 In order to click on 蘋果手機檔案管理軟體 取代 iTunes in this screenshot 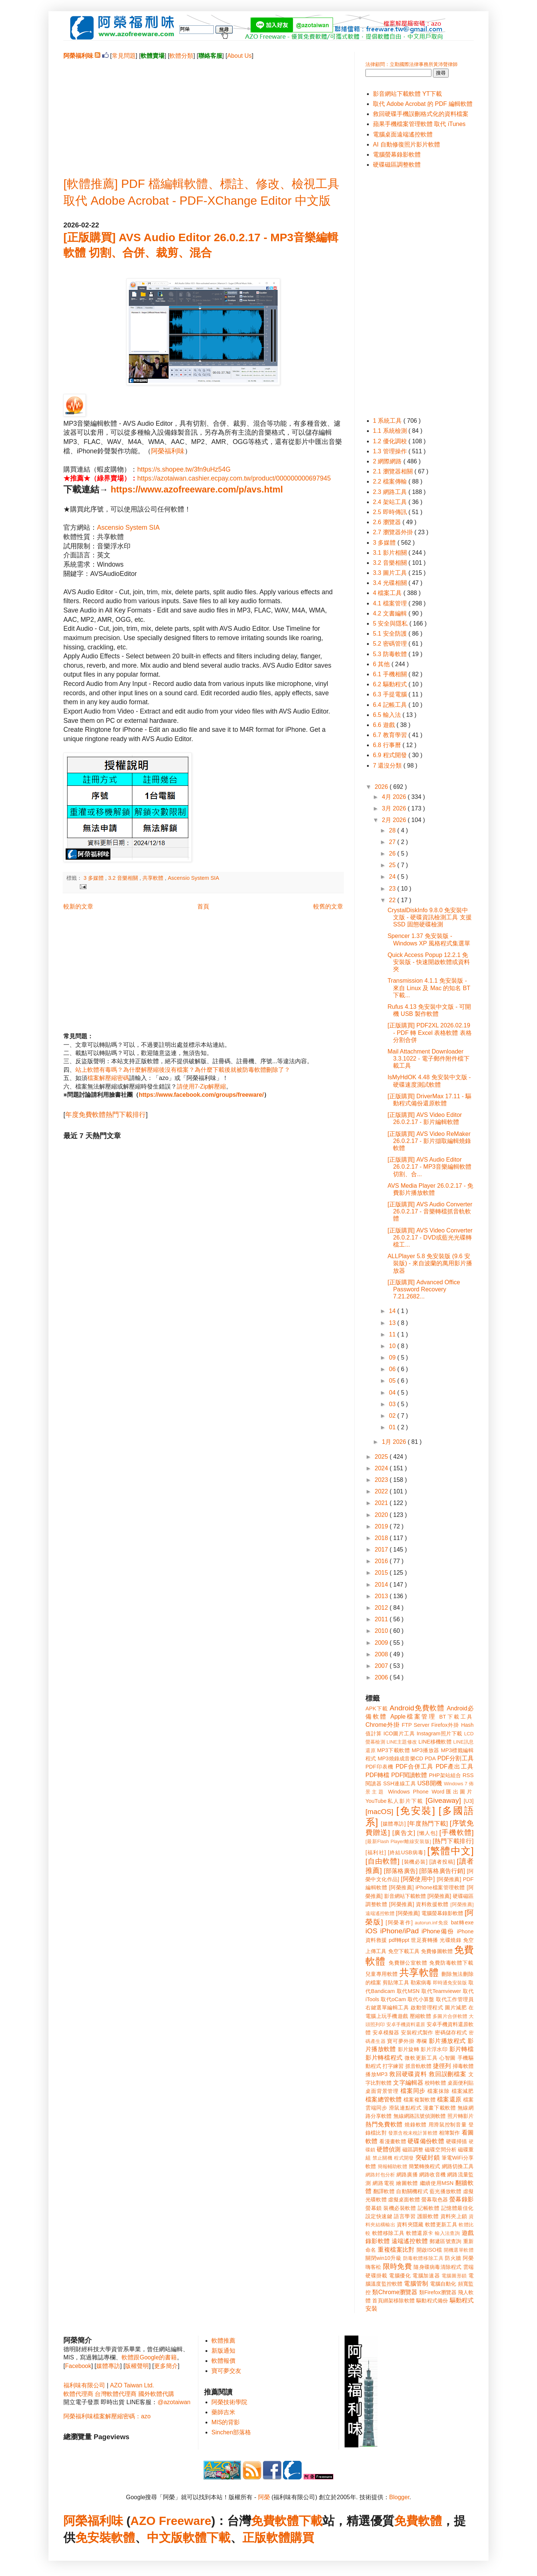, I will do `click(419, 124)`.